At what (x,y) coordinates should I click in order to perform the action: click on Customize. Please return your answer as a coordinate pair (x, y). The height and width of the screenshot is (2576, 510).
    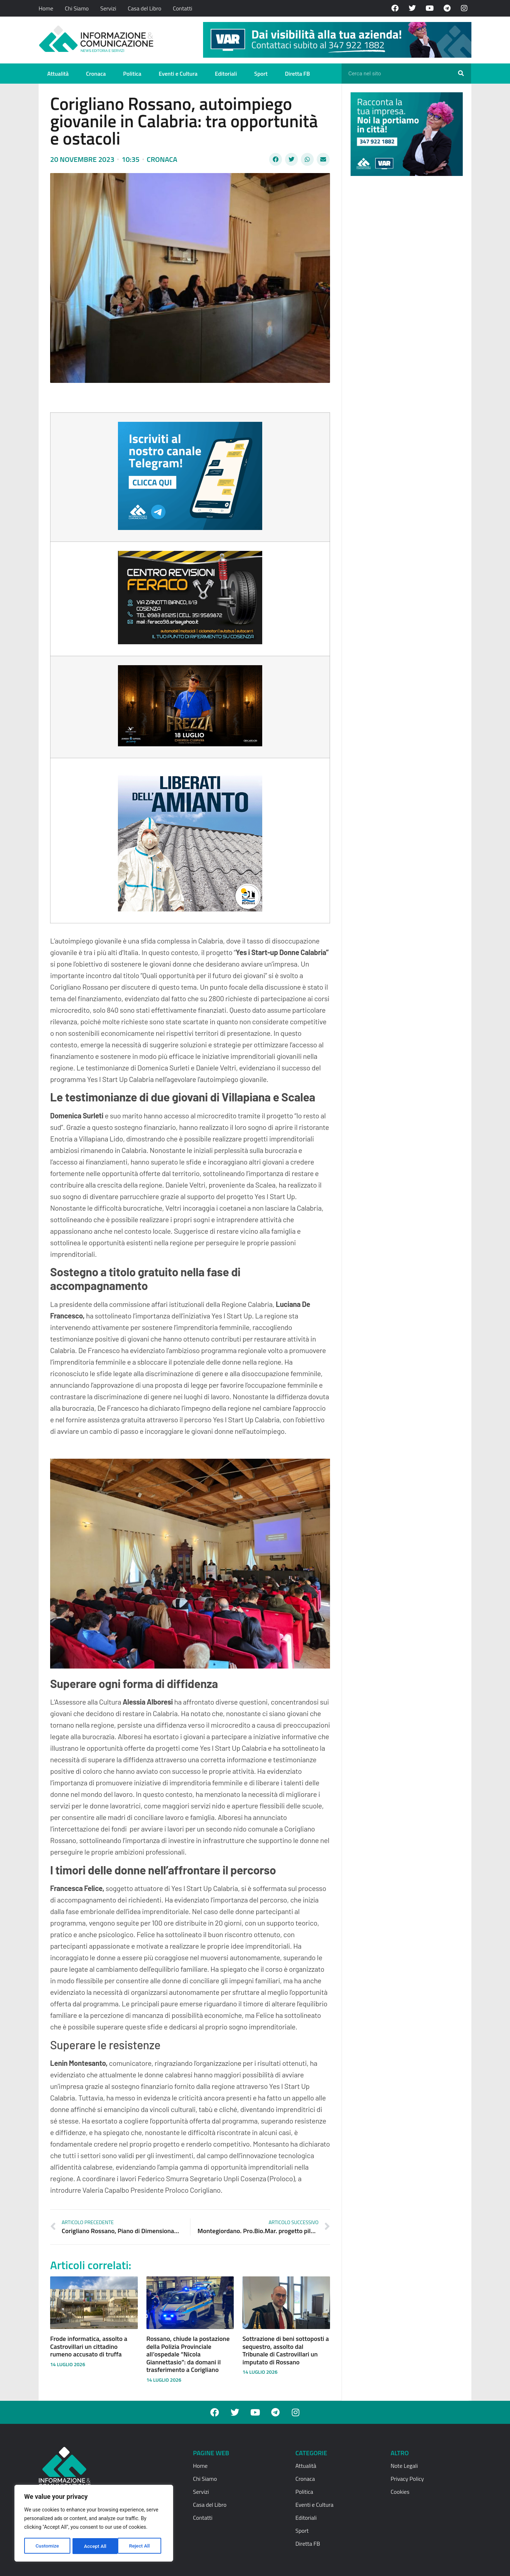
    Looking at the image, I should click on (47, 2546).